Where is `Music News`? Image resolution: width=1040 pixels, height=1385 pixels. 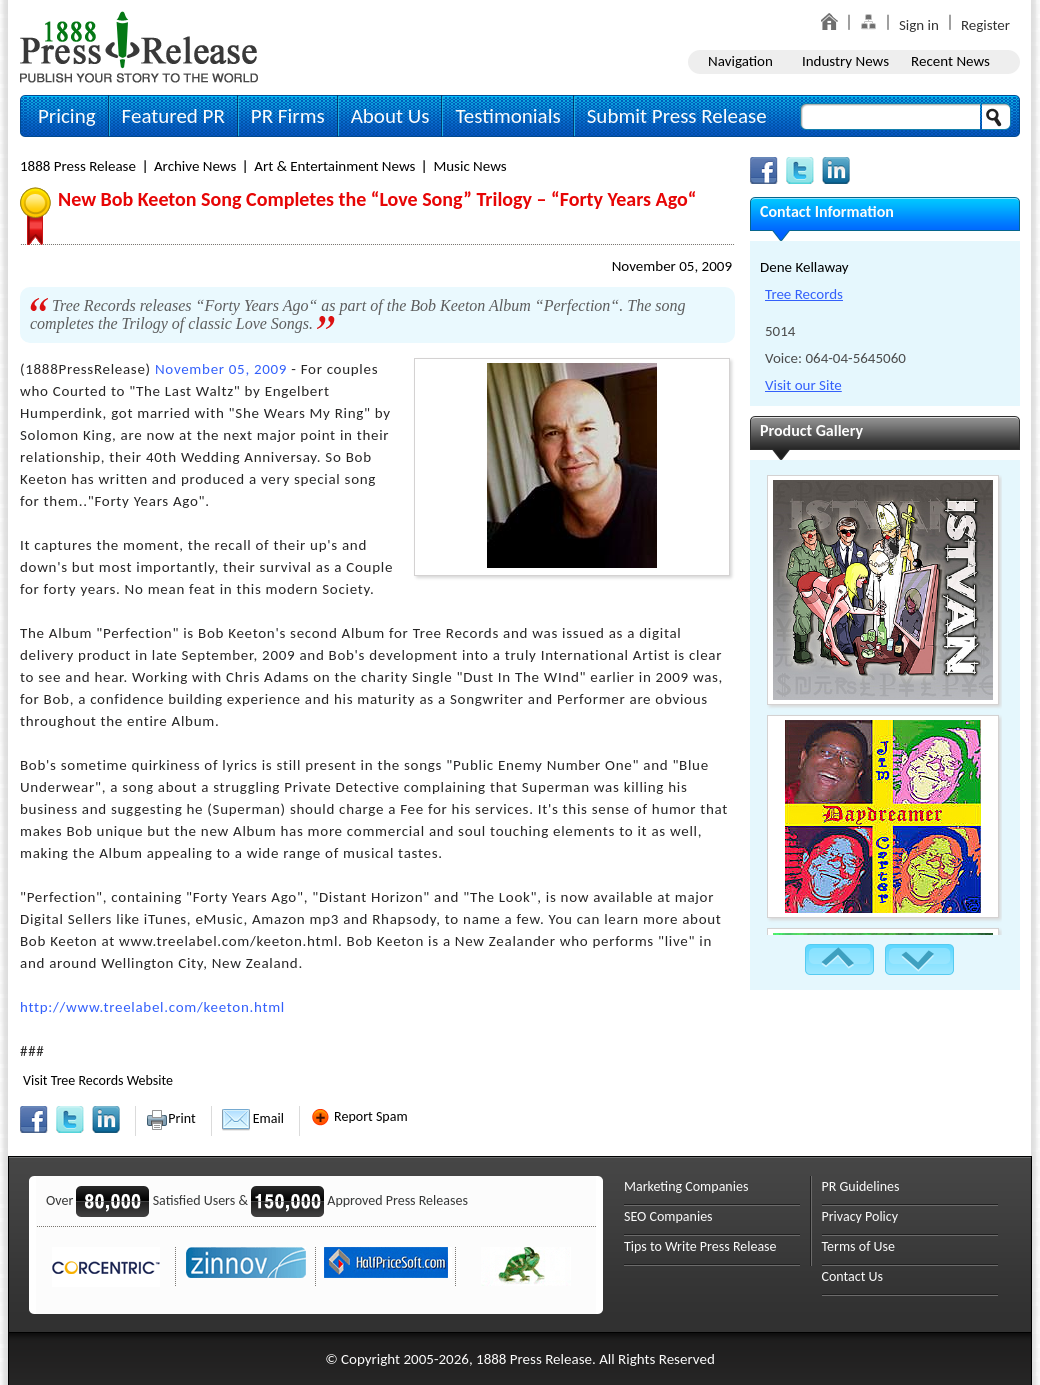
Music News is located at coordinates (469, 166).